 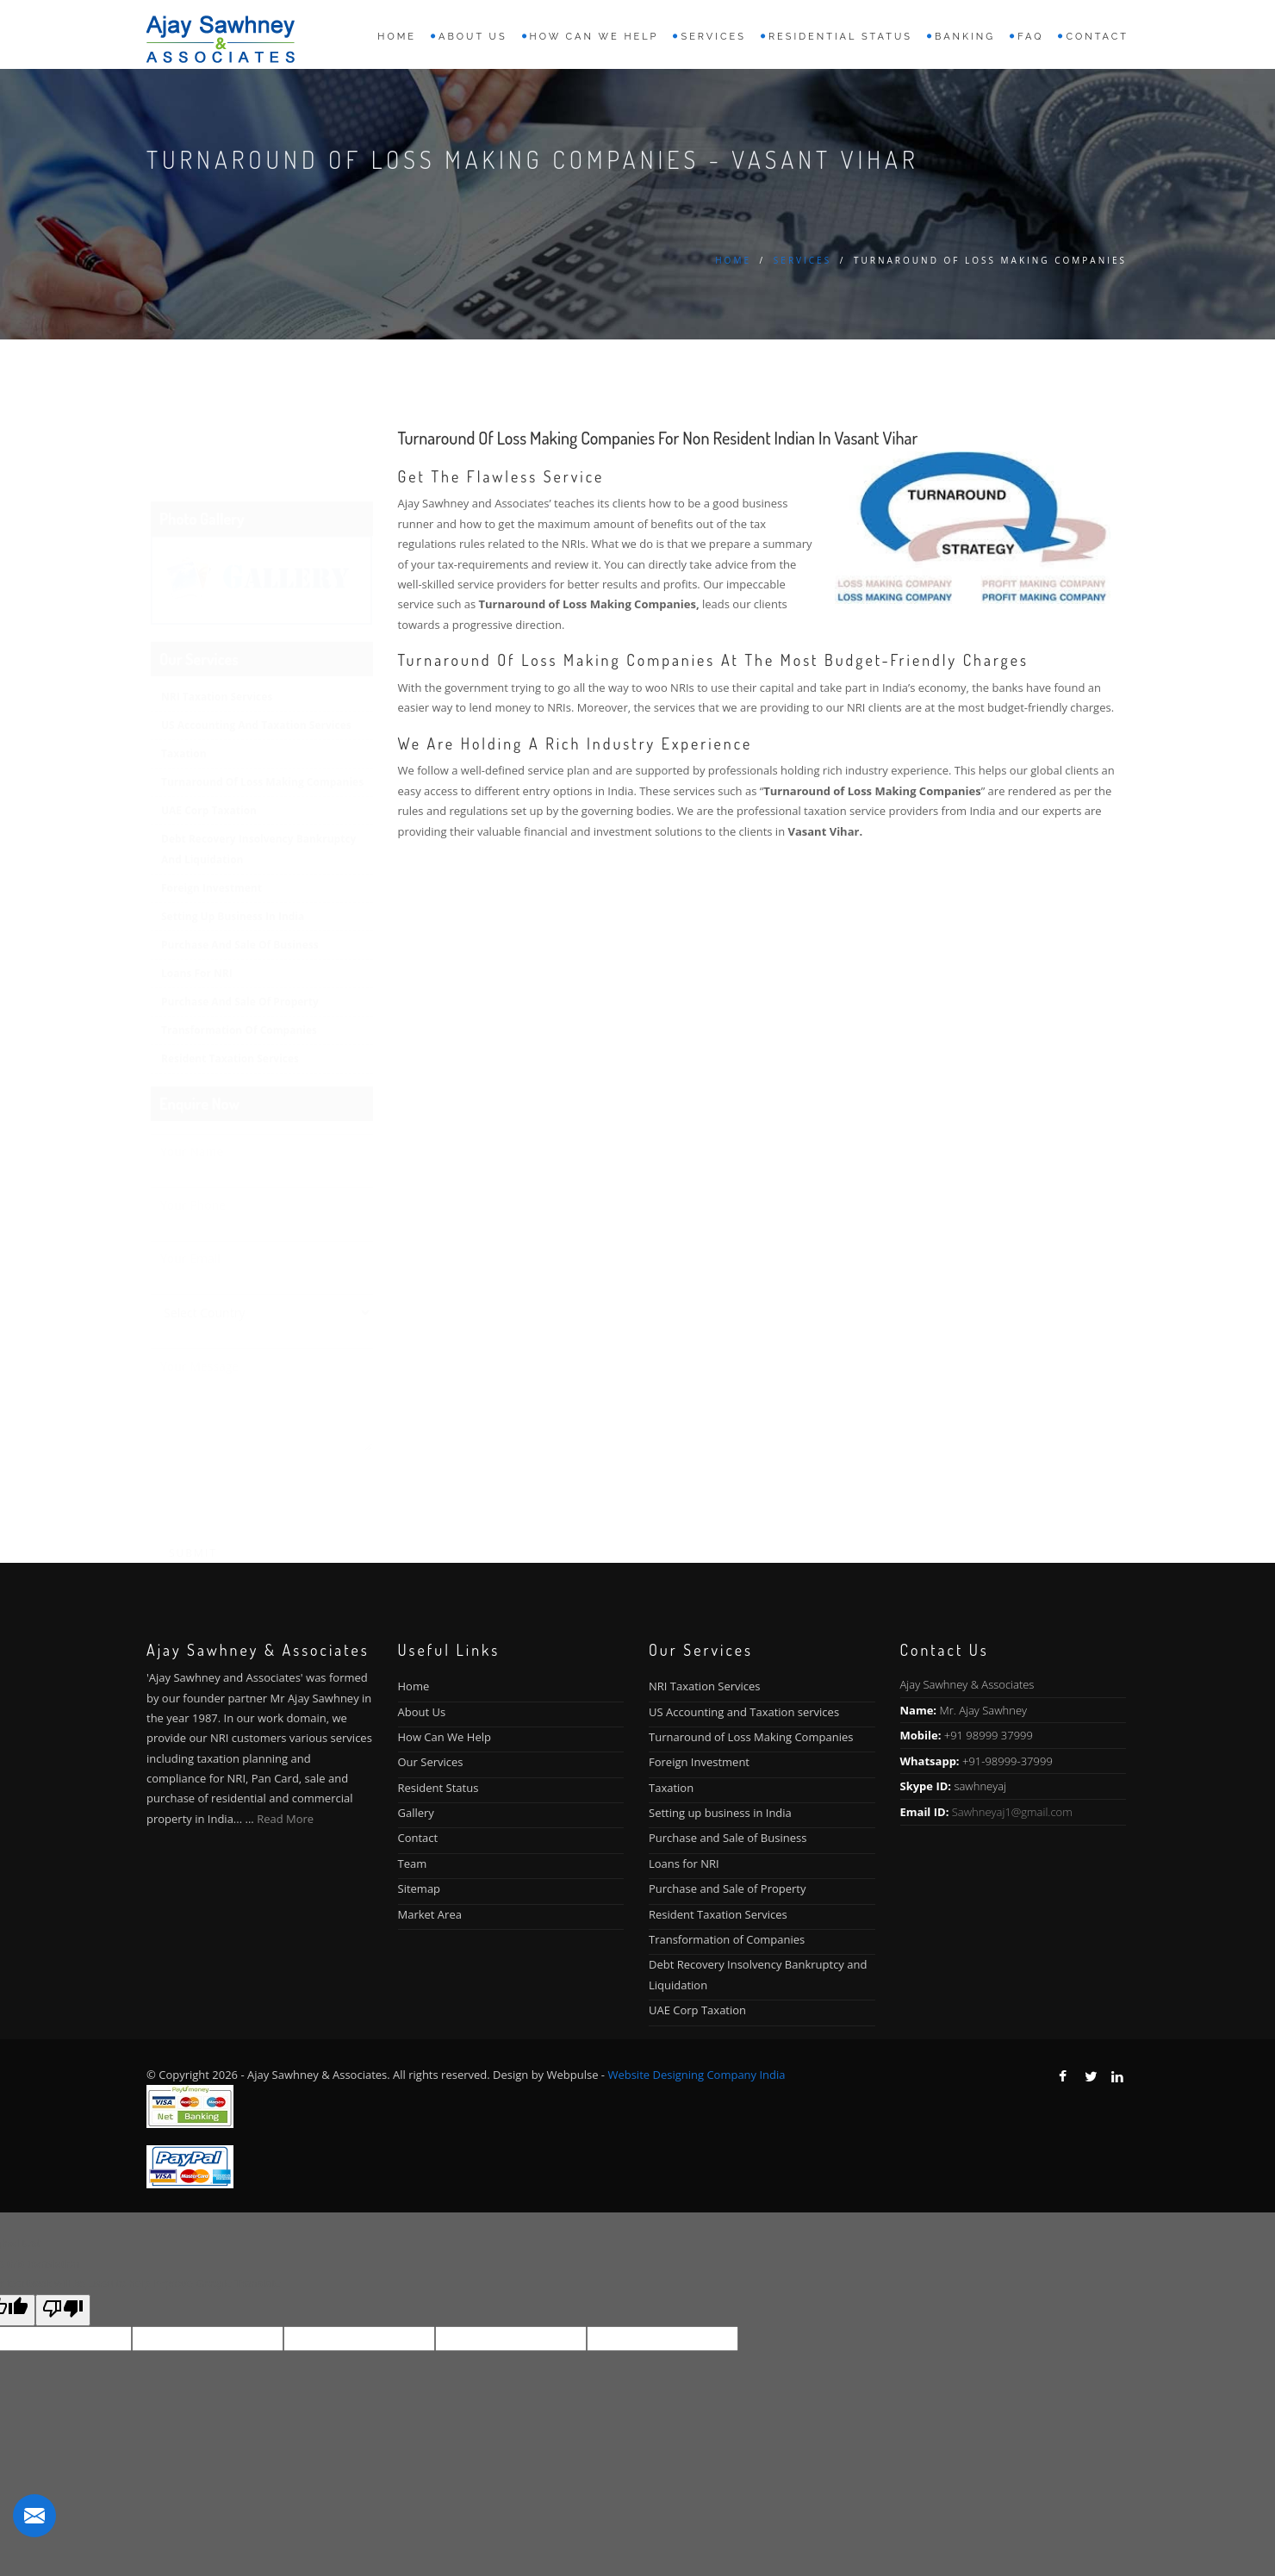 I want to click on Sitemap, so click(x=419, y=1888).